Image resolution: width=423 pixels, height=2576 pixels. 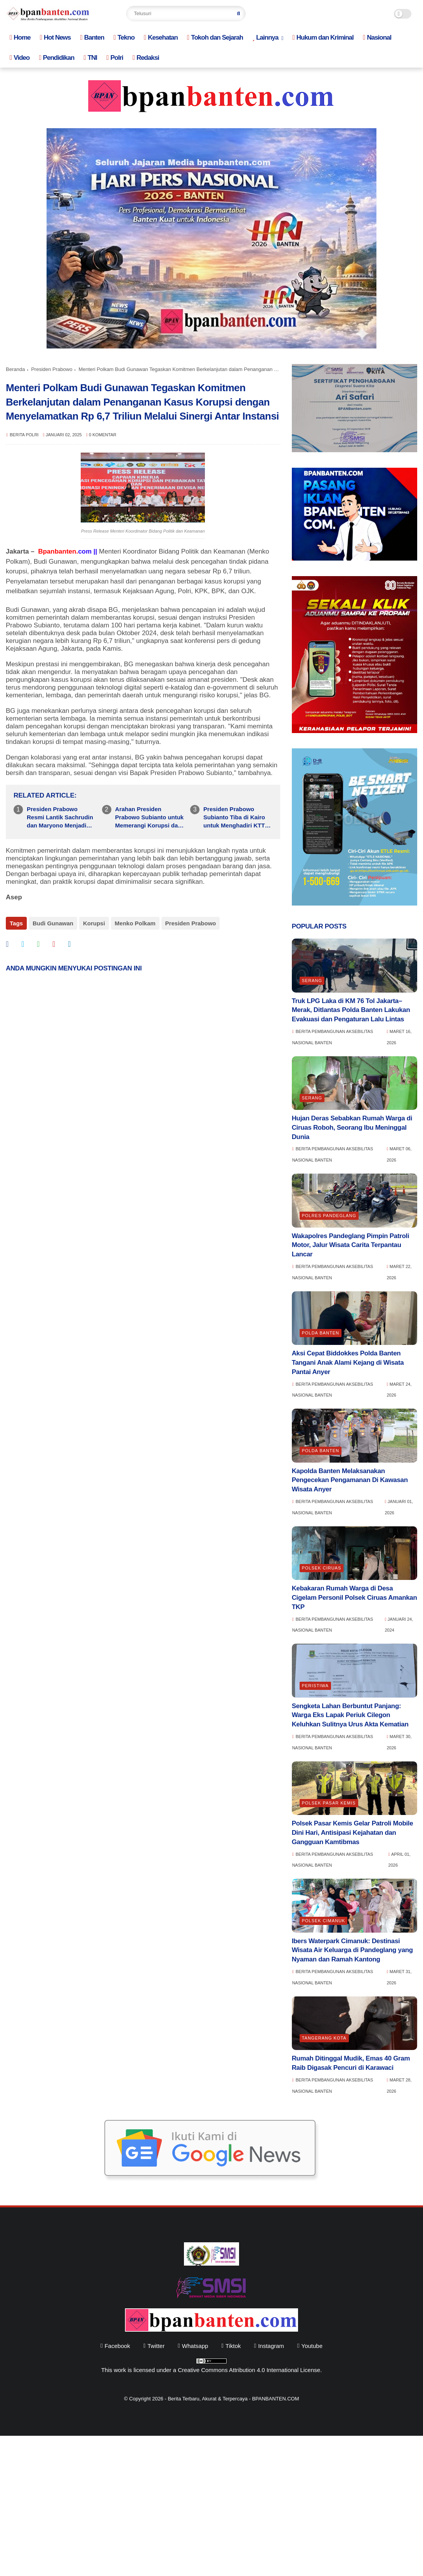 What do you see at coordinates (312, 980) in the screenshot?
I see `Serang` at bounding box center [312, 980].